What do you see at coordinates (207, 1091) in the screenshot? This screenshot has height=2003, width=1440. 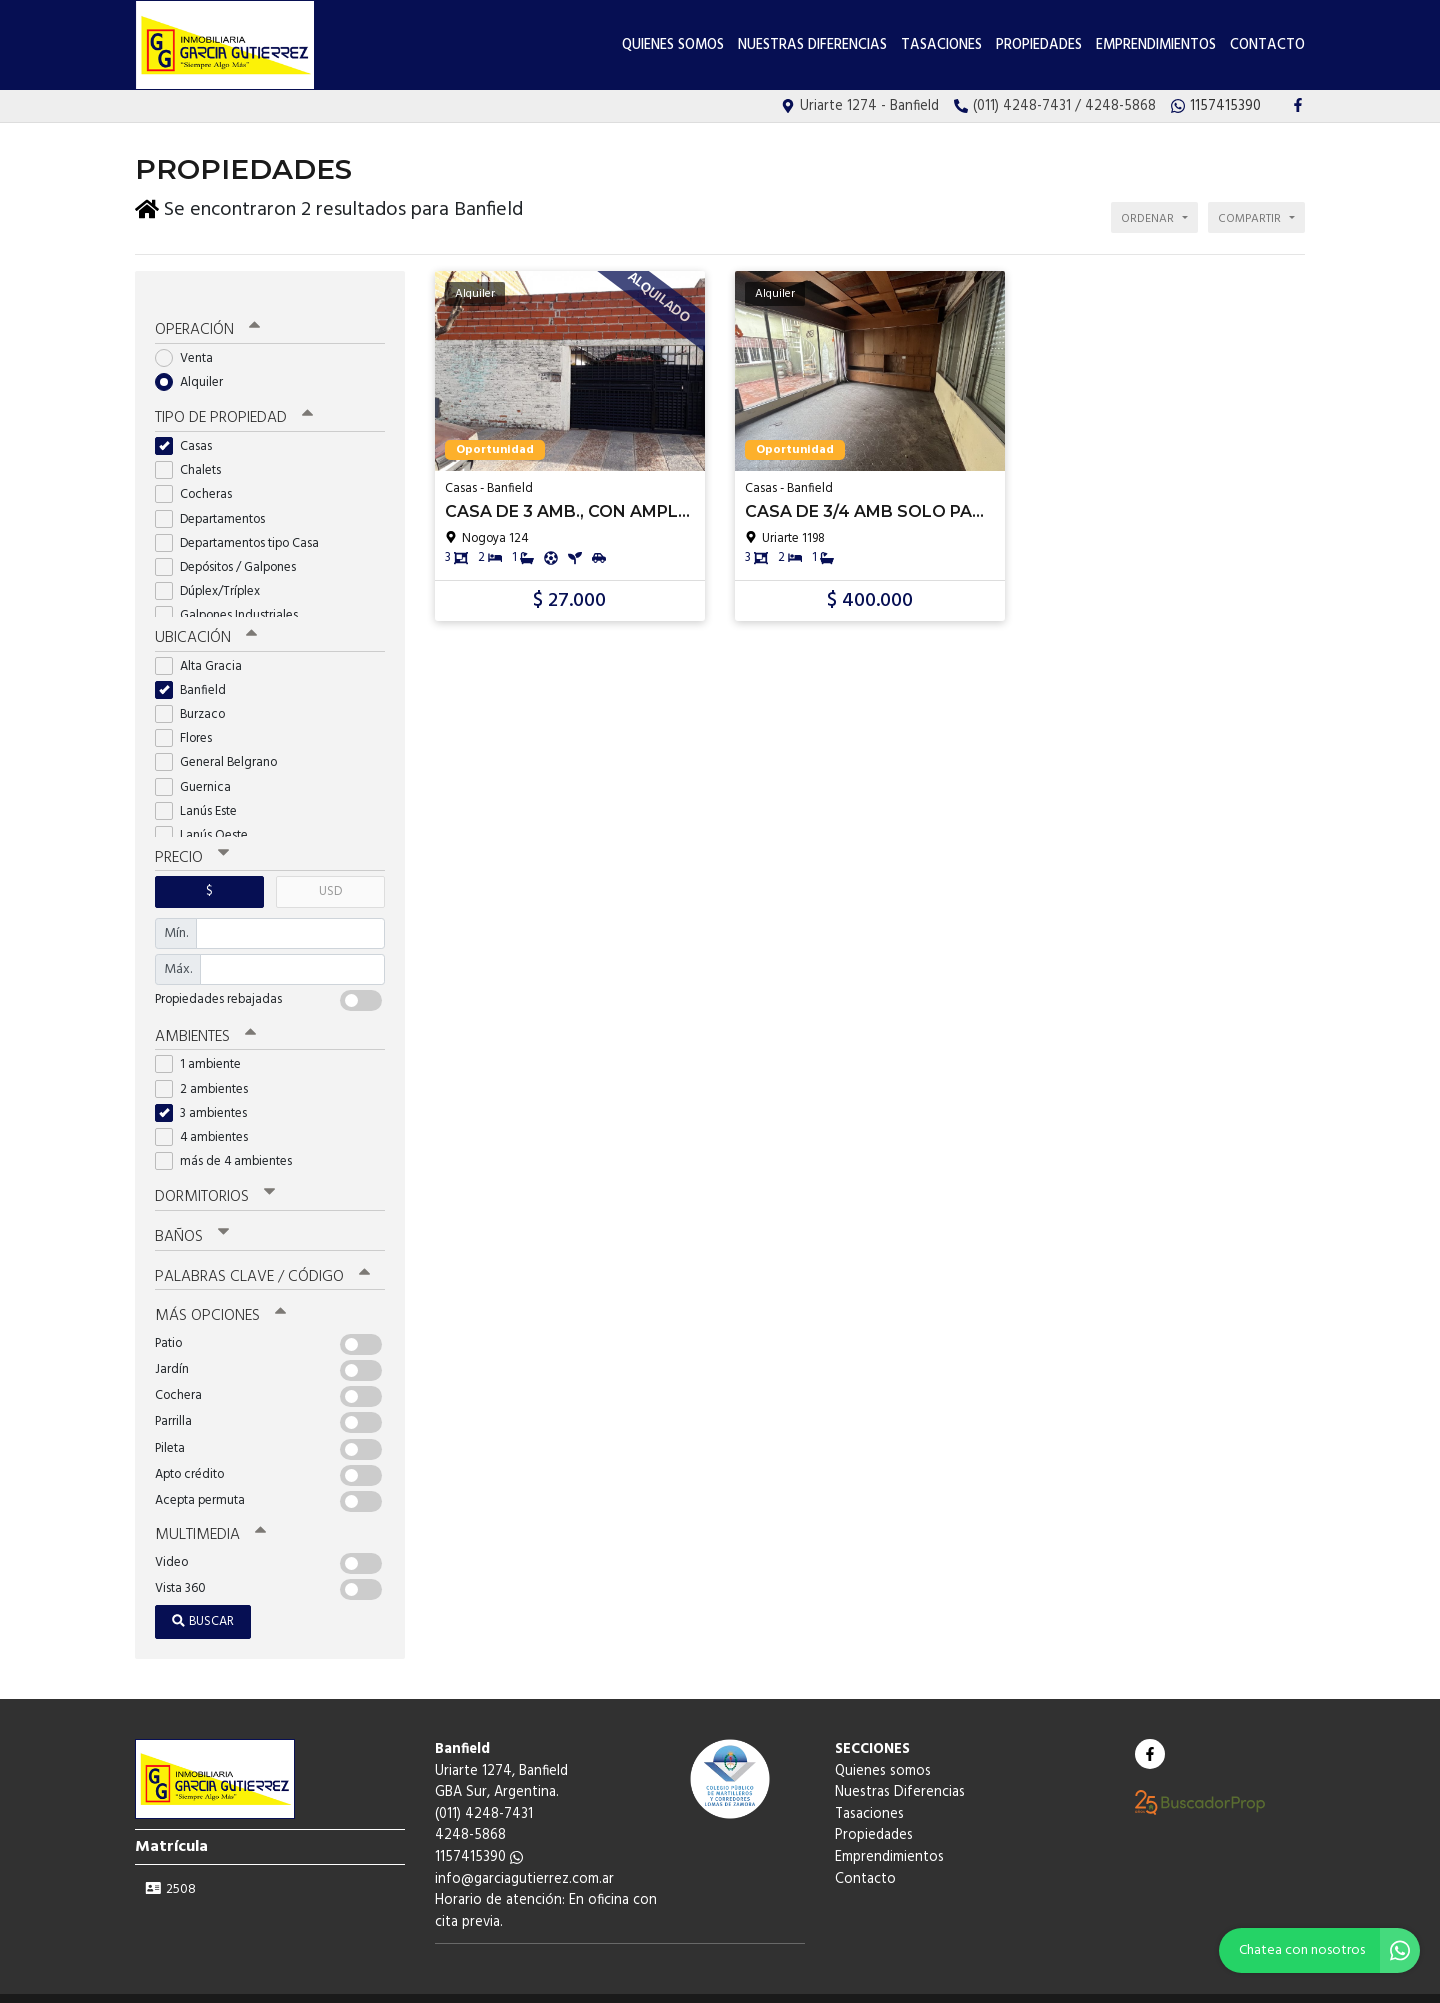 I see `3 ambientes` at bounding box center [207, 1091].